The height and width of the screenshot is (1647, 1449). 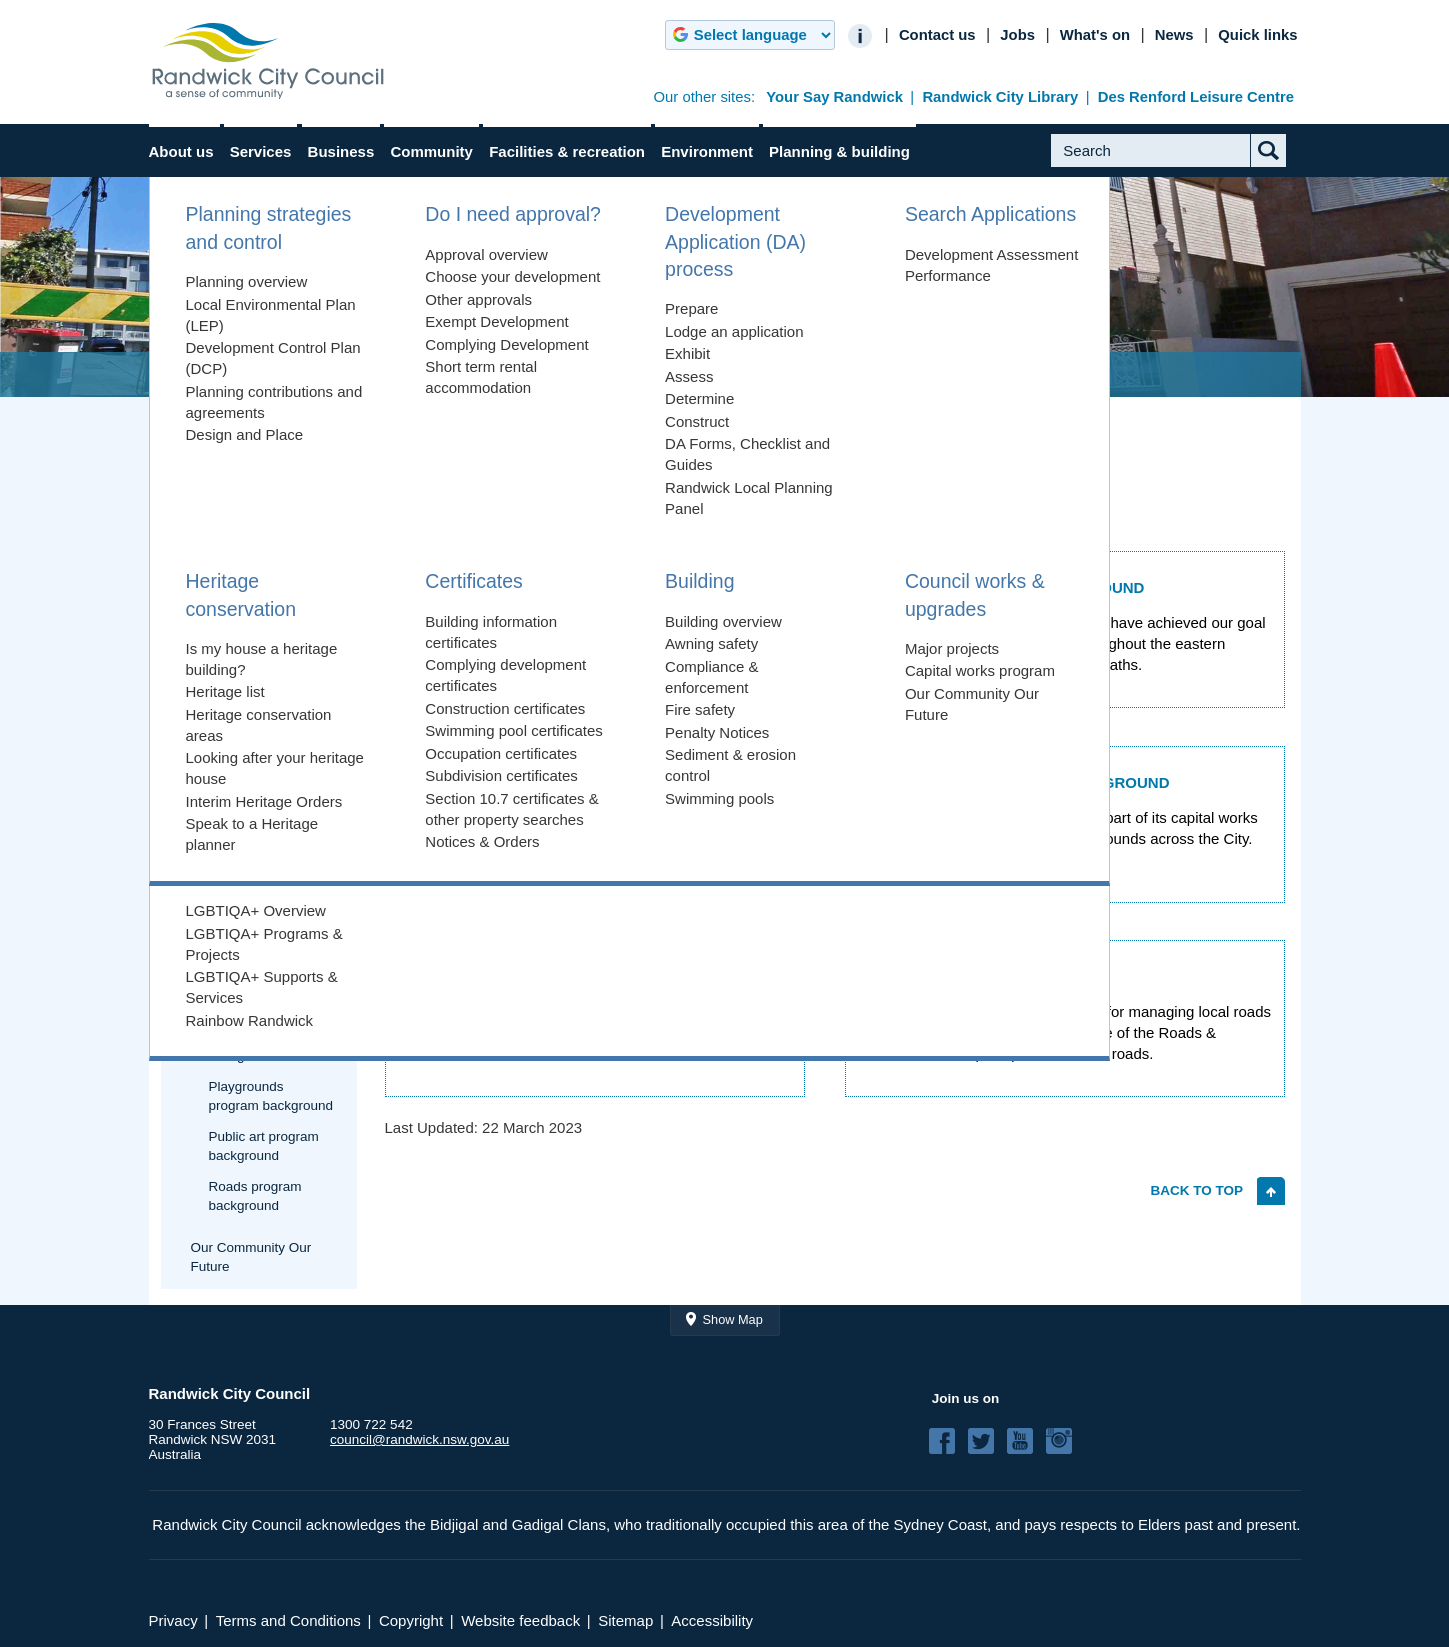 What do you see at coordinates (181, 151) in the screenshot?
I see `About us` at bounding box center [181, 151].